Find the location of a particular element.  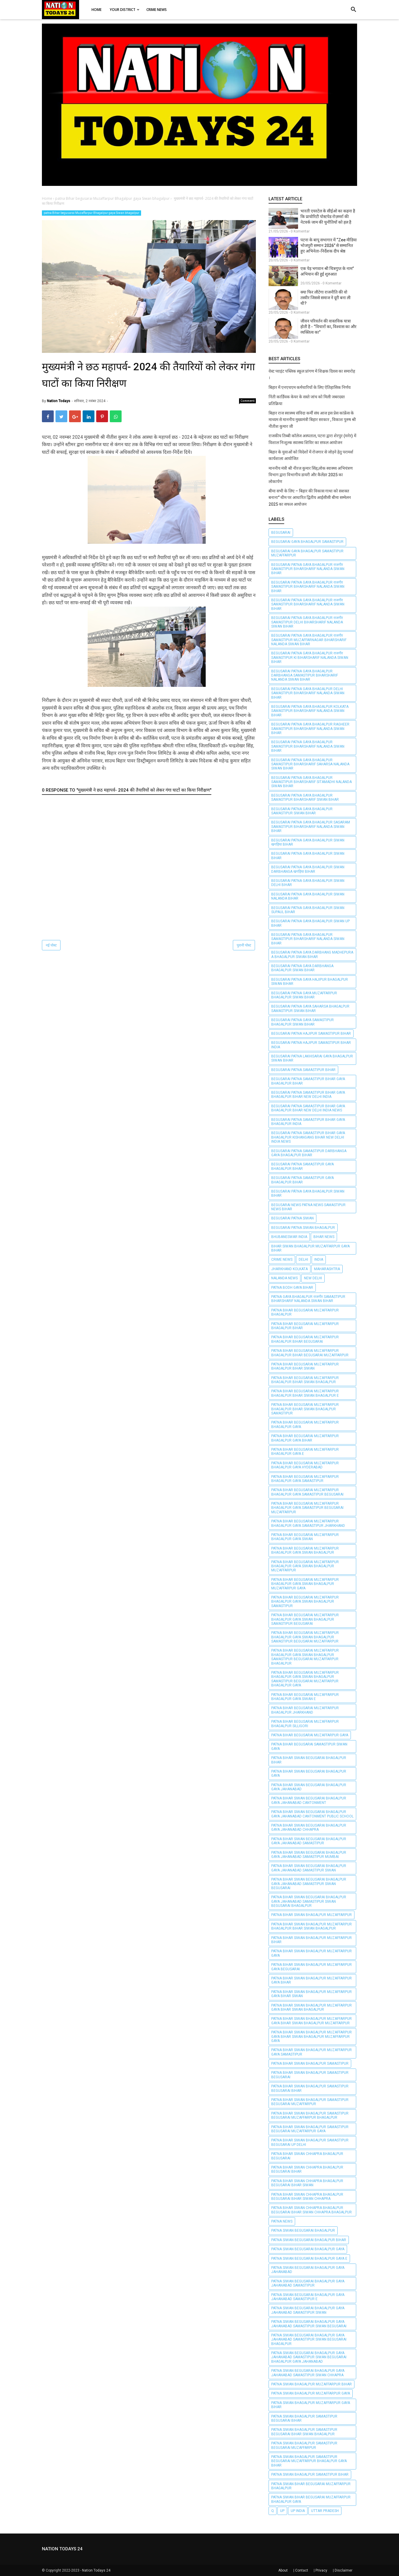

patna Bihar begusarai Muzaffarpur Bhagalpur Bihar Siwan bhagalpur samastipur is located at coordinates (305, 1409).